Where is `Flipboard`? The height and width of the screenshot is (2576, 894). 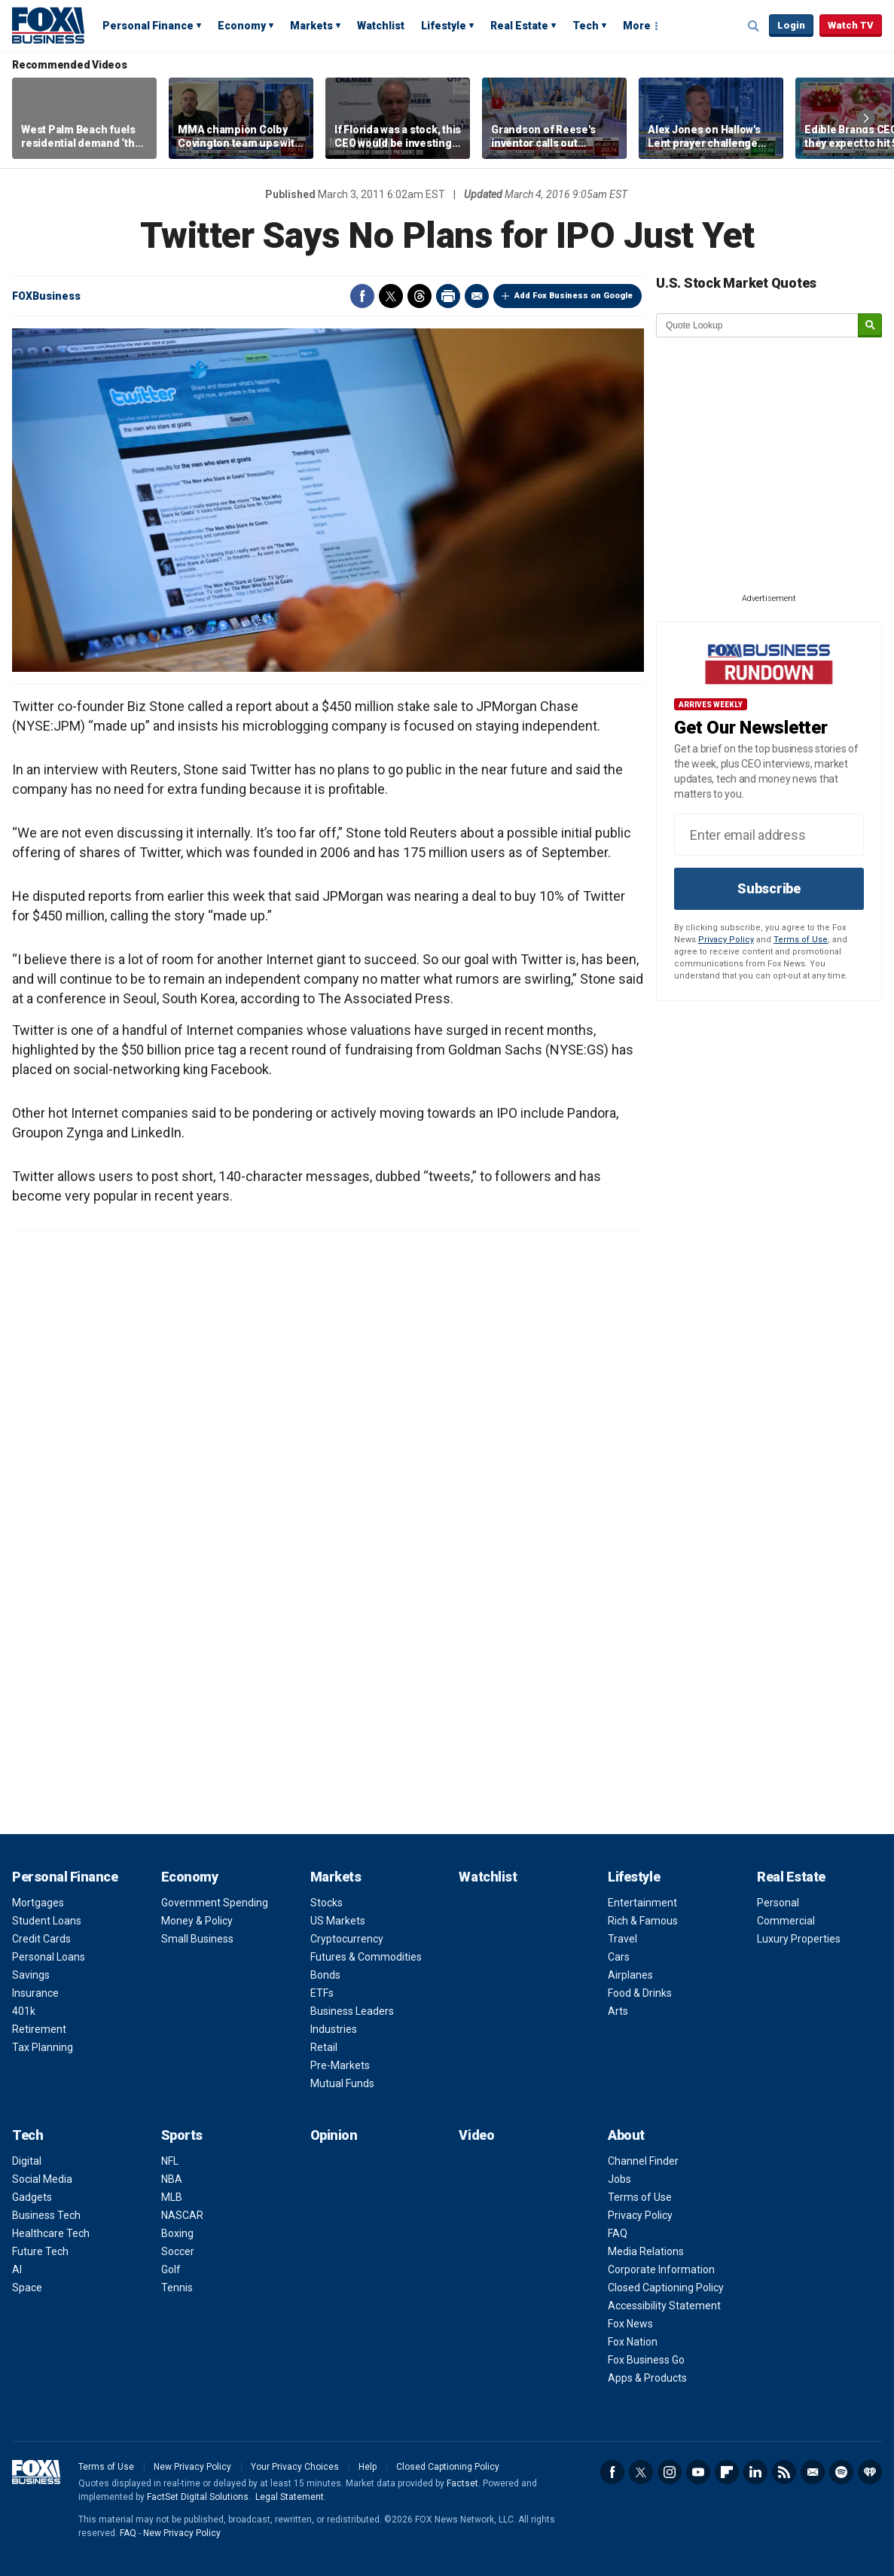
Flipboard is located at coordinates (727, 2472).